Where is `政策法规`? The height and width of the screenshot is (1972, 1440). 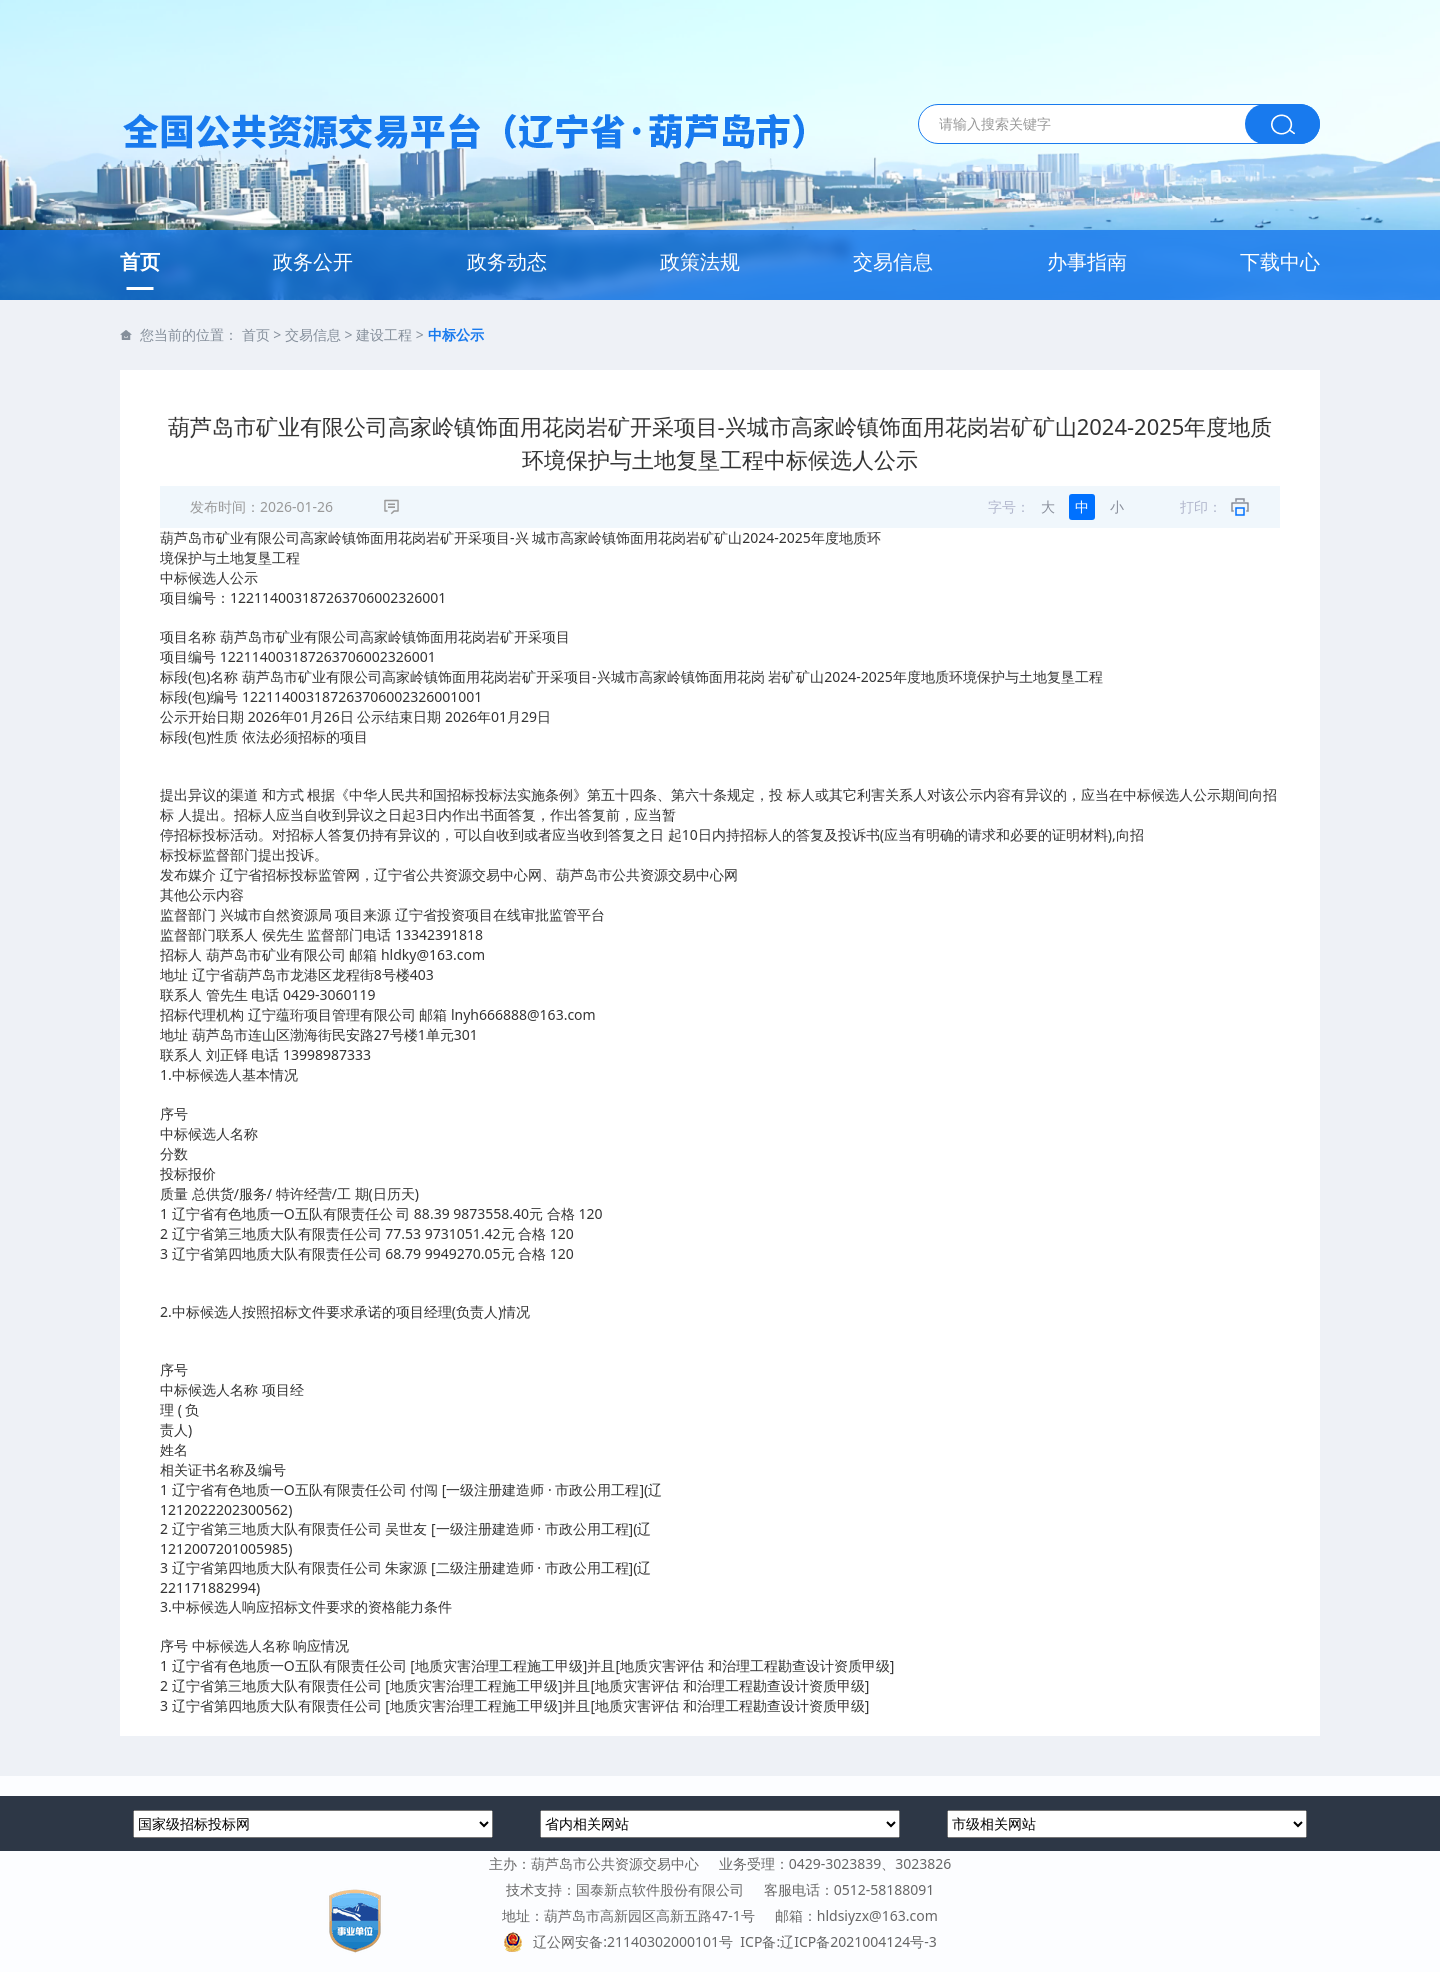 政策法规 is located at coordinates (700, 261).